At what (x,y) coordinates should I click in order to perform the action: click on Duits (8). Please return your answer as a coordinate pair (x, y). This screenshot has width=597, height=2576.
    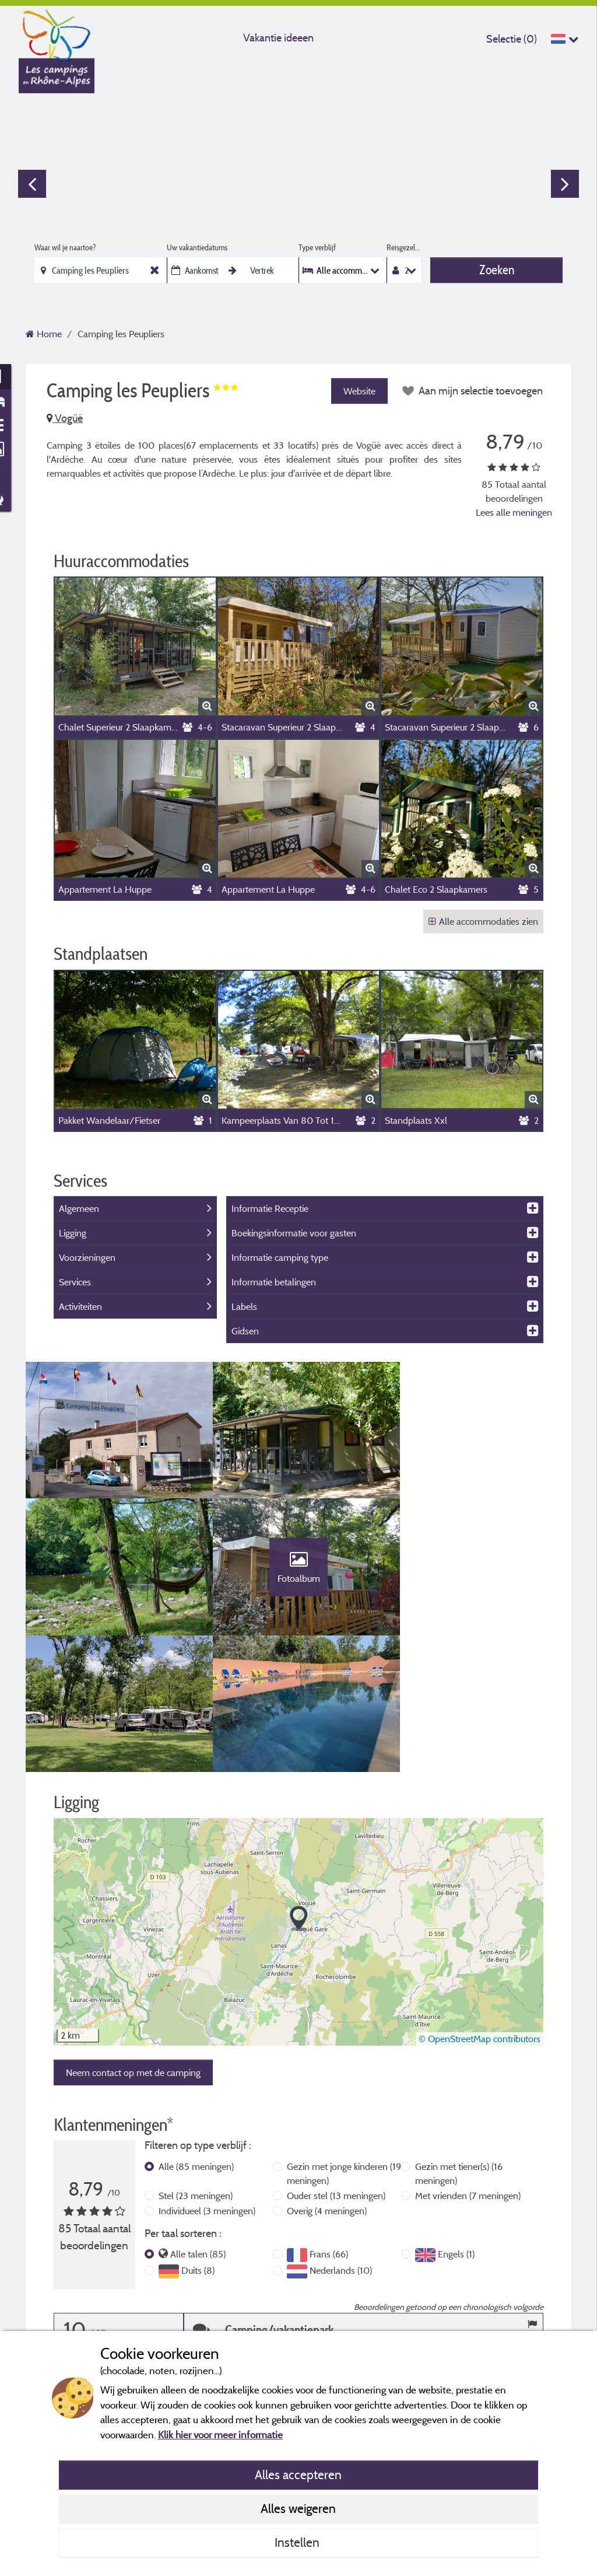
    Looking at the image, I should click on (198, 2140).